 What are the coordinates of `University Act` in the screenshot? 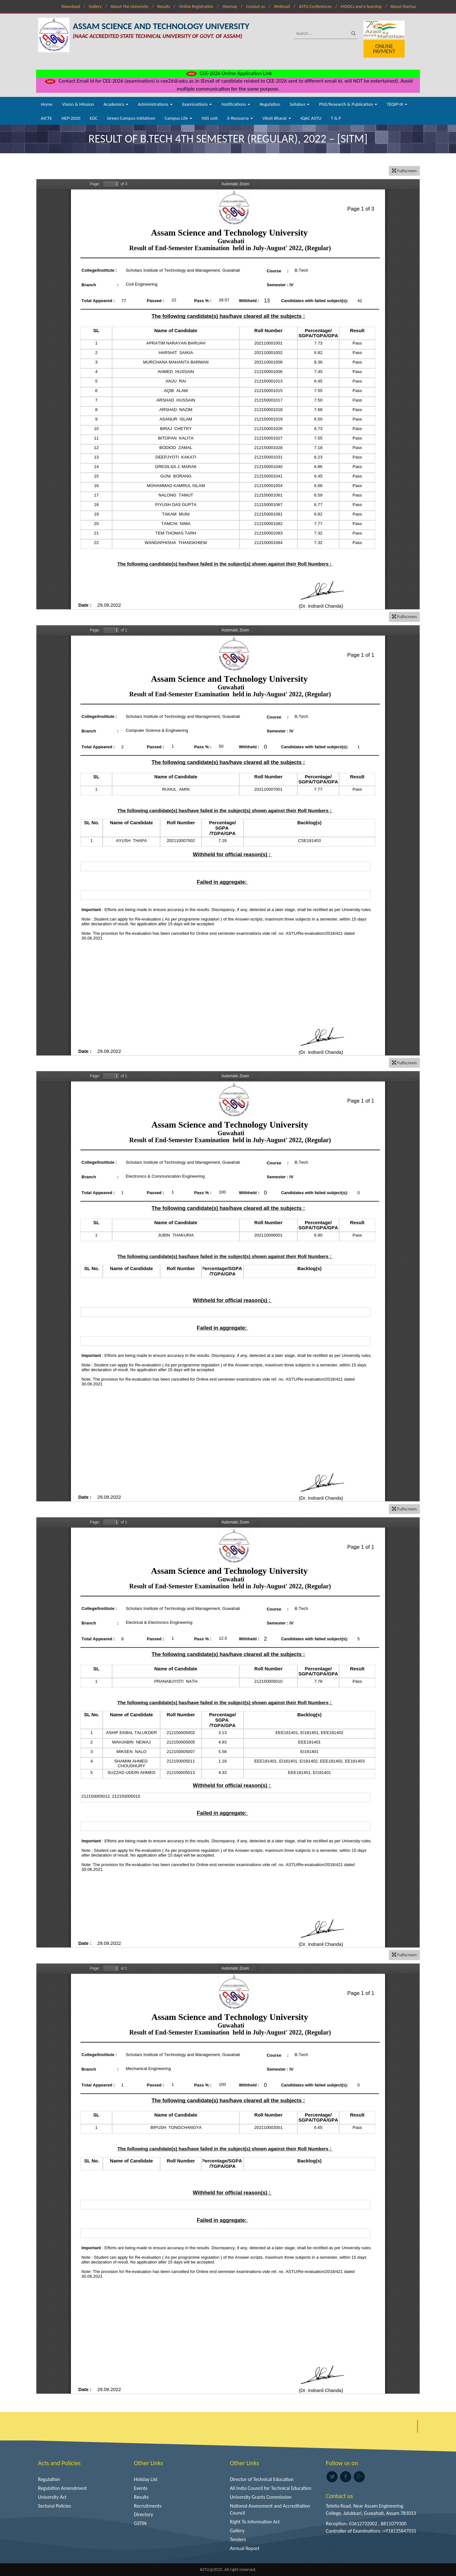 It's located at (52, 2497).